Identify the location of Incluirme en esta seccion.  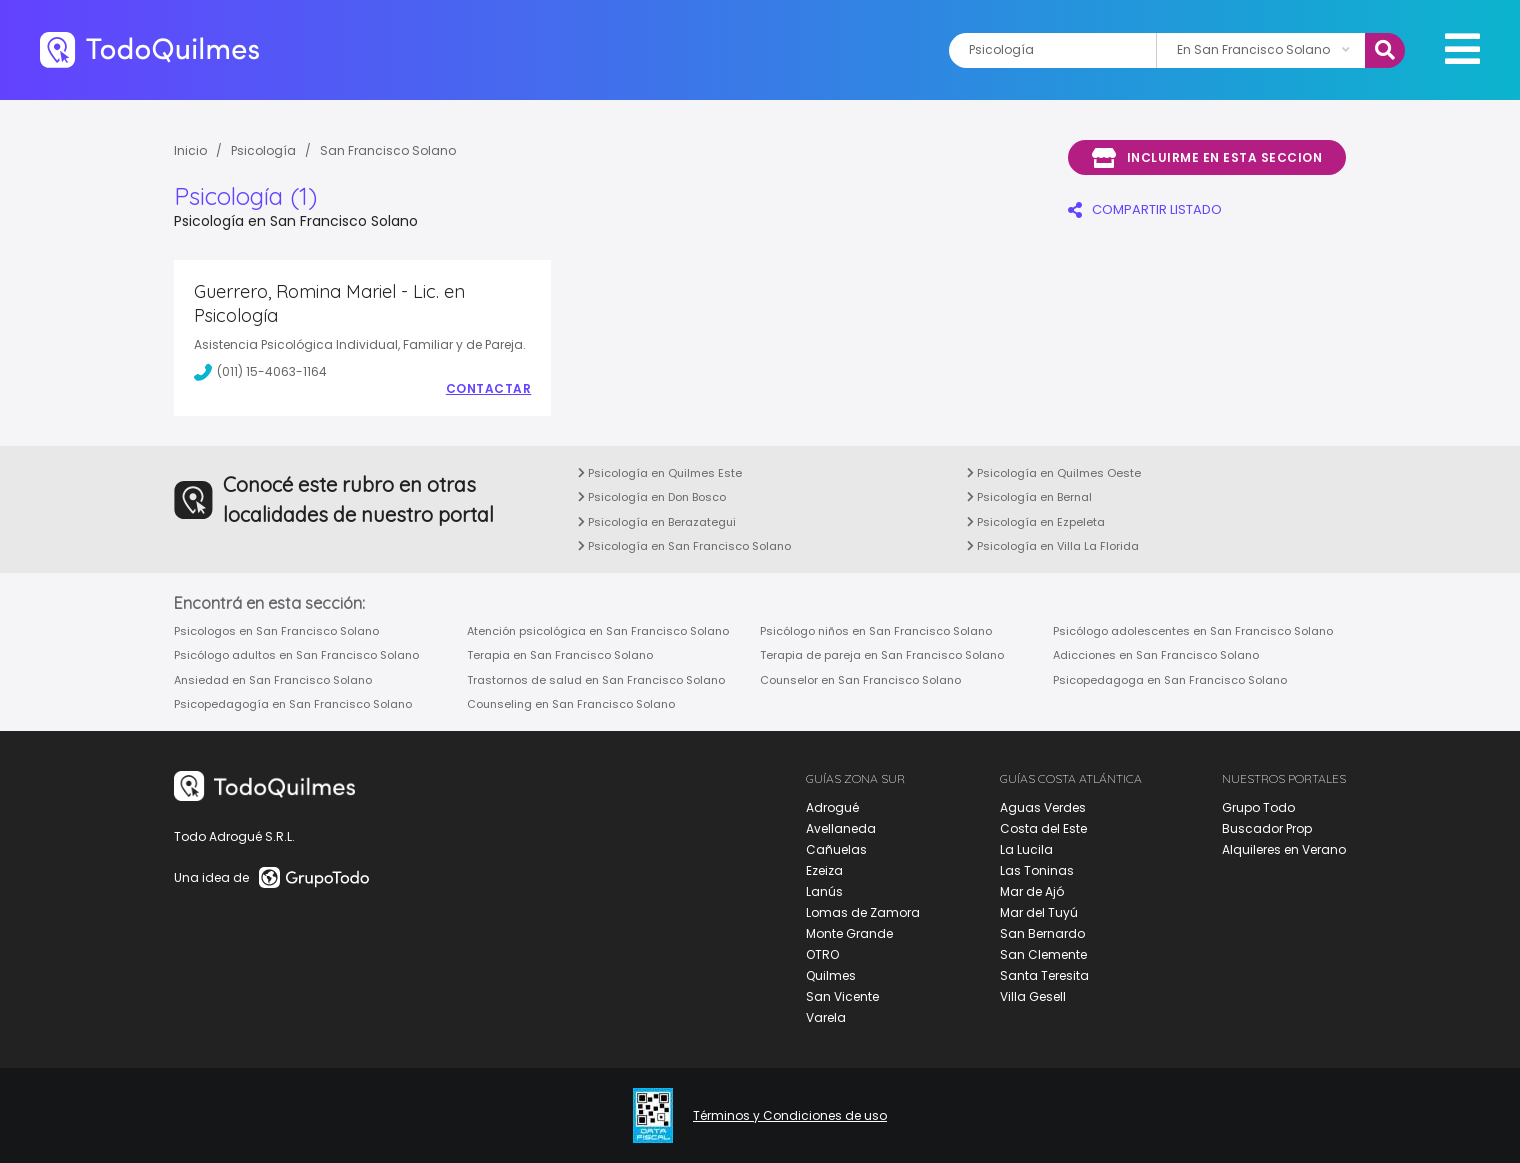
(1207, 158).